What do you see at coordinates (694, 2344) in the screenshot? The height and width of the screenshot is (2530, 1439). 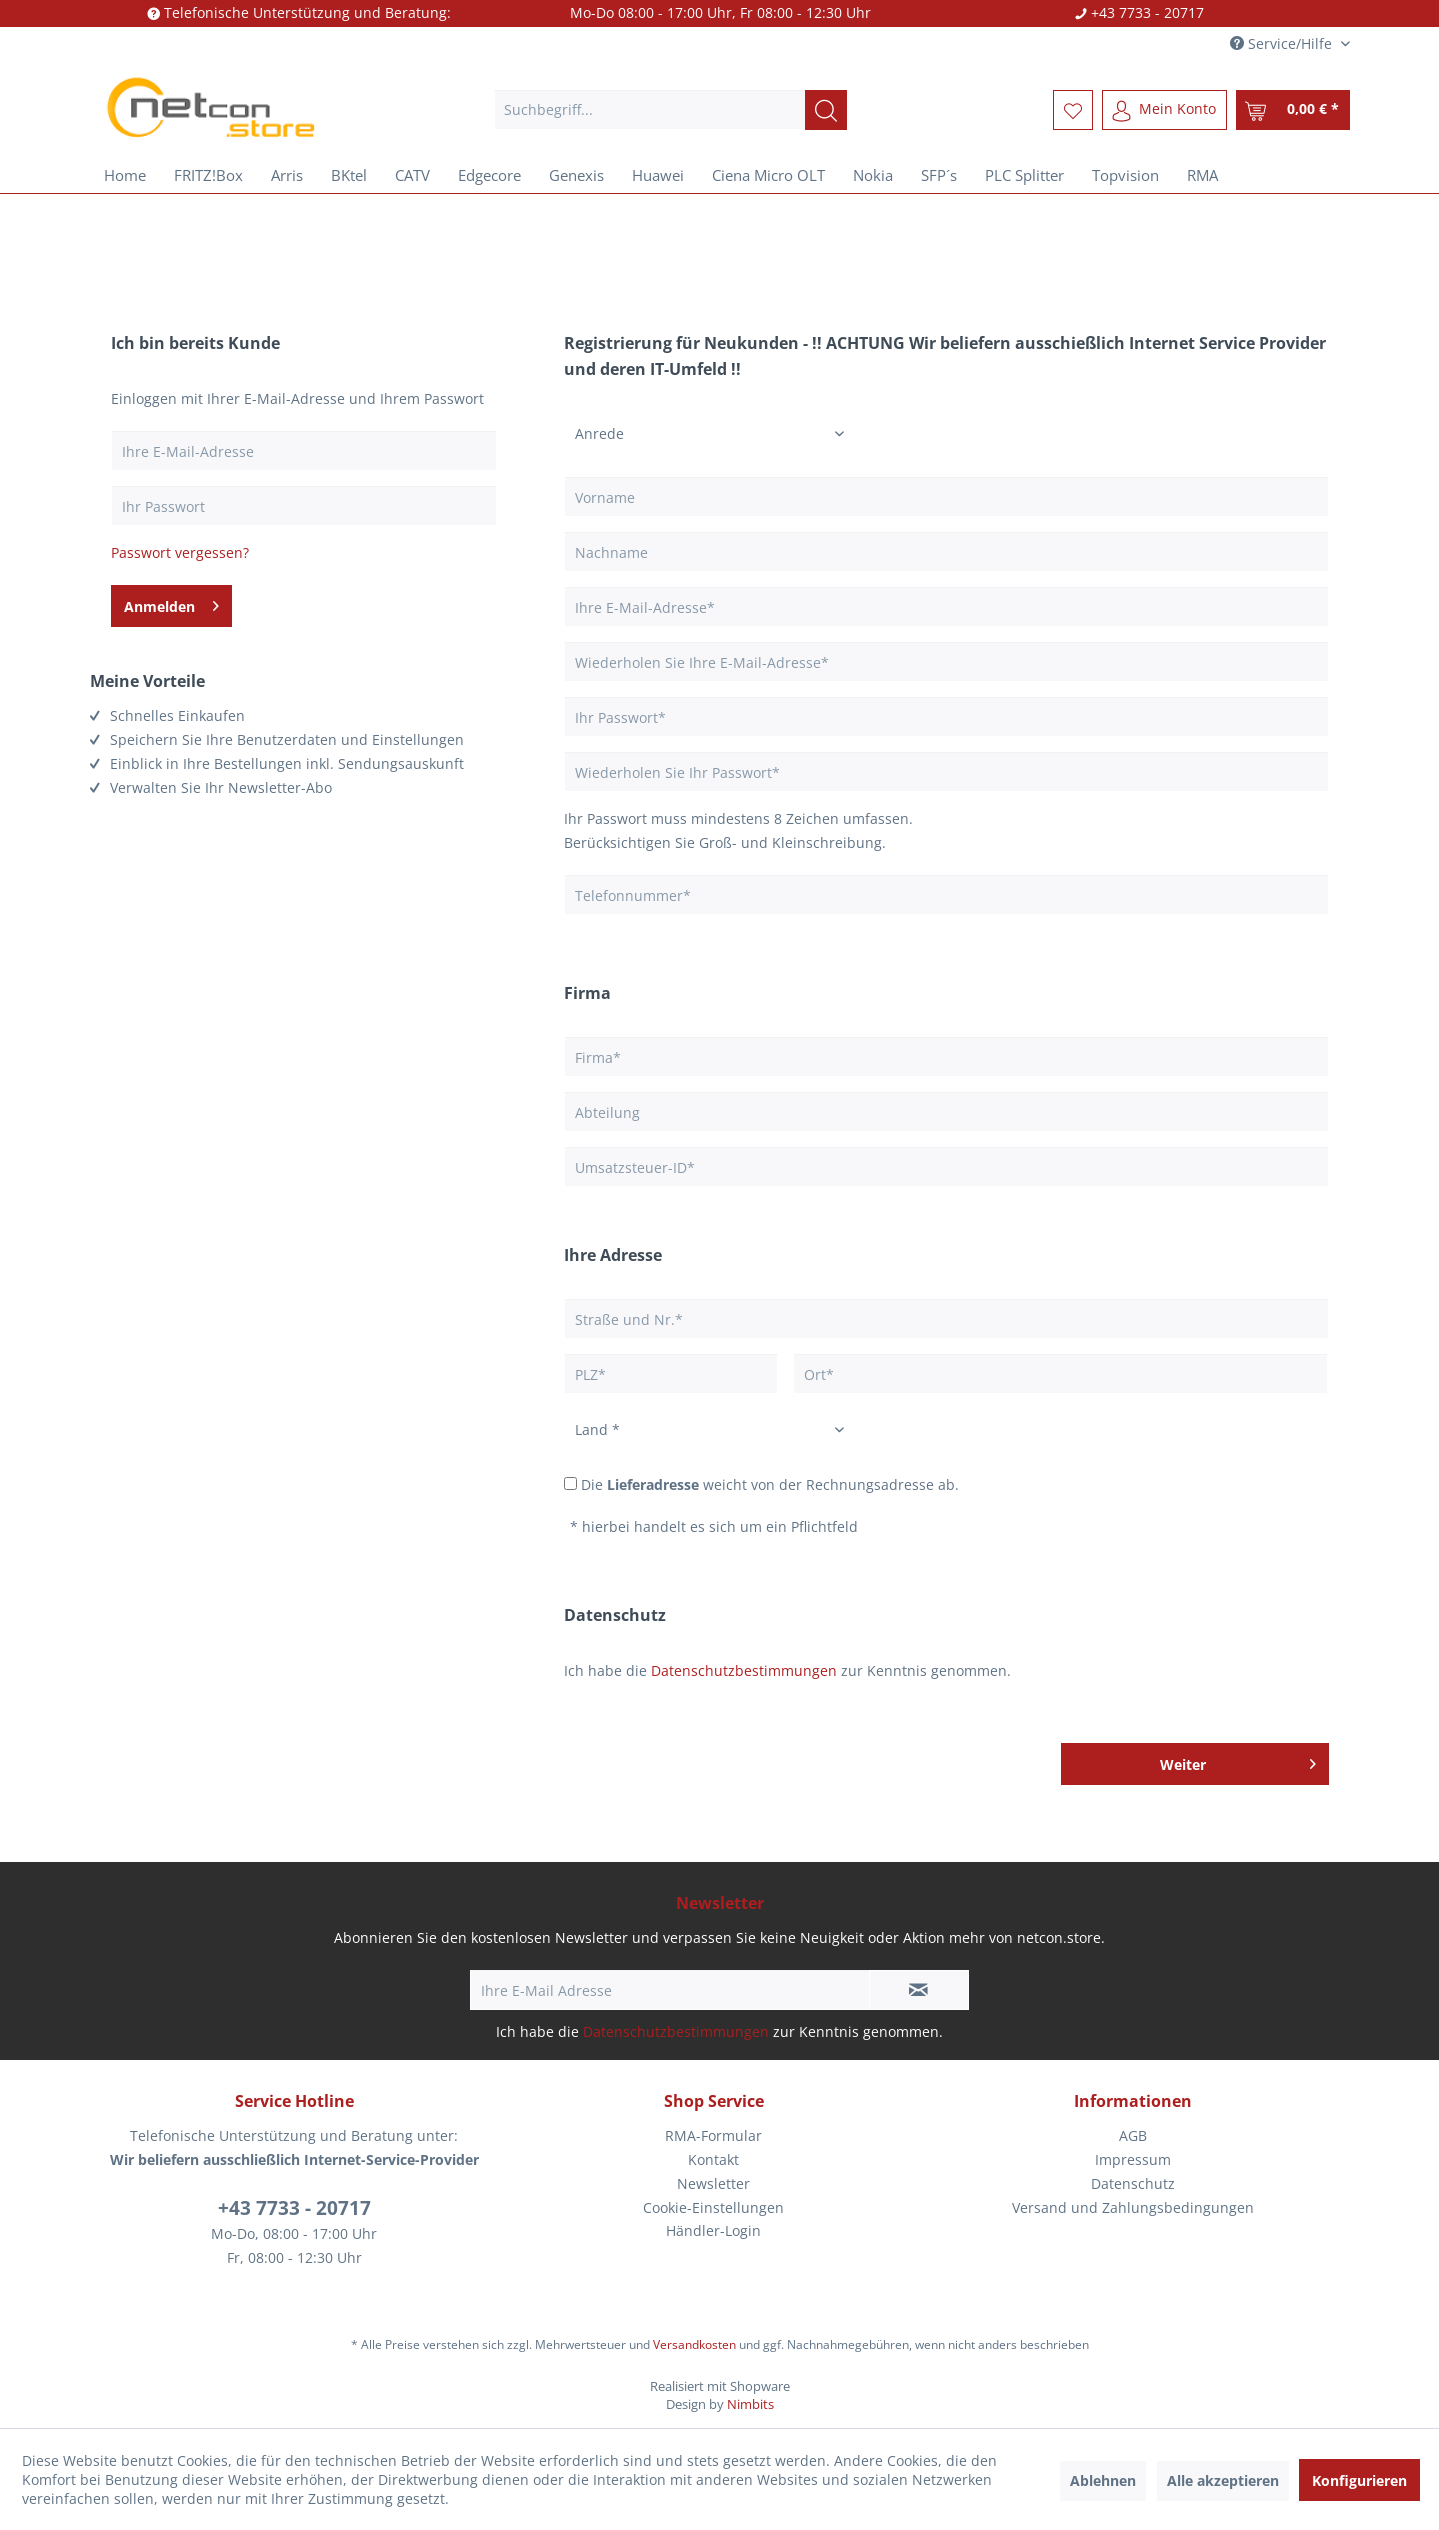 I see `Versandkosten` at bounding box center [694, 2344].